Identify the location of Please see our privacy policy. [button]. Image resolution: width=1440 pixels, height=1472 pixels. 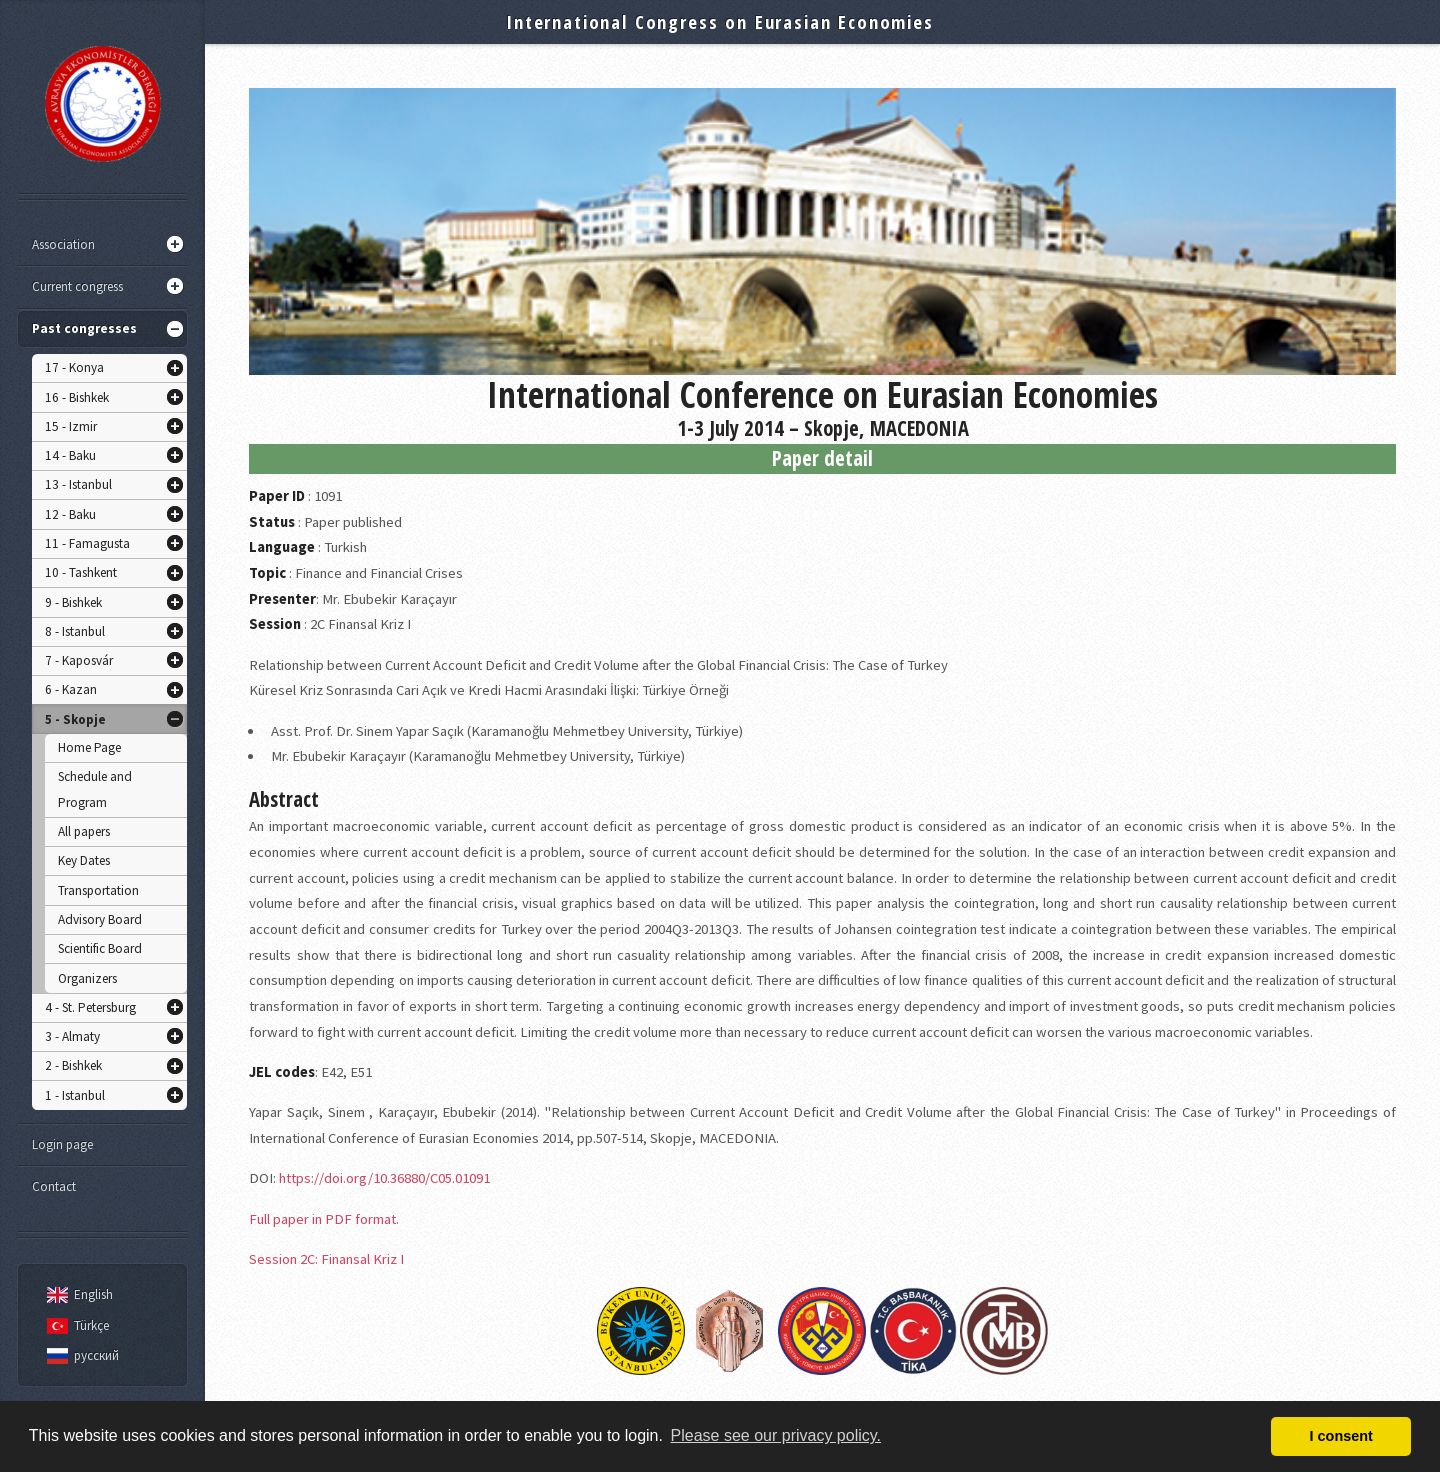
(776, 1435).